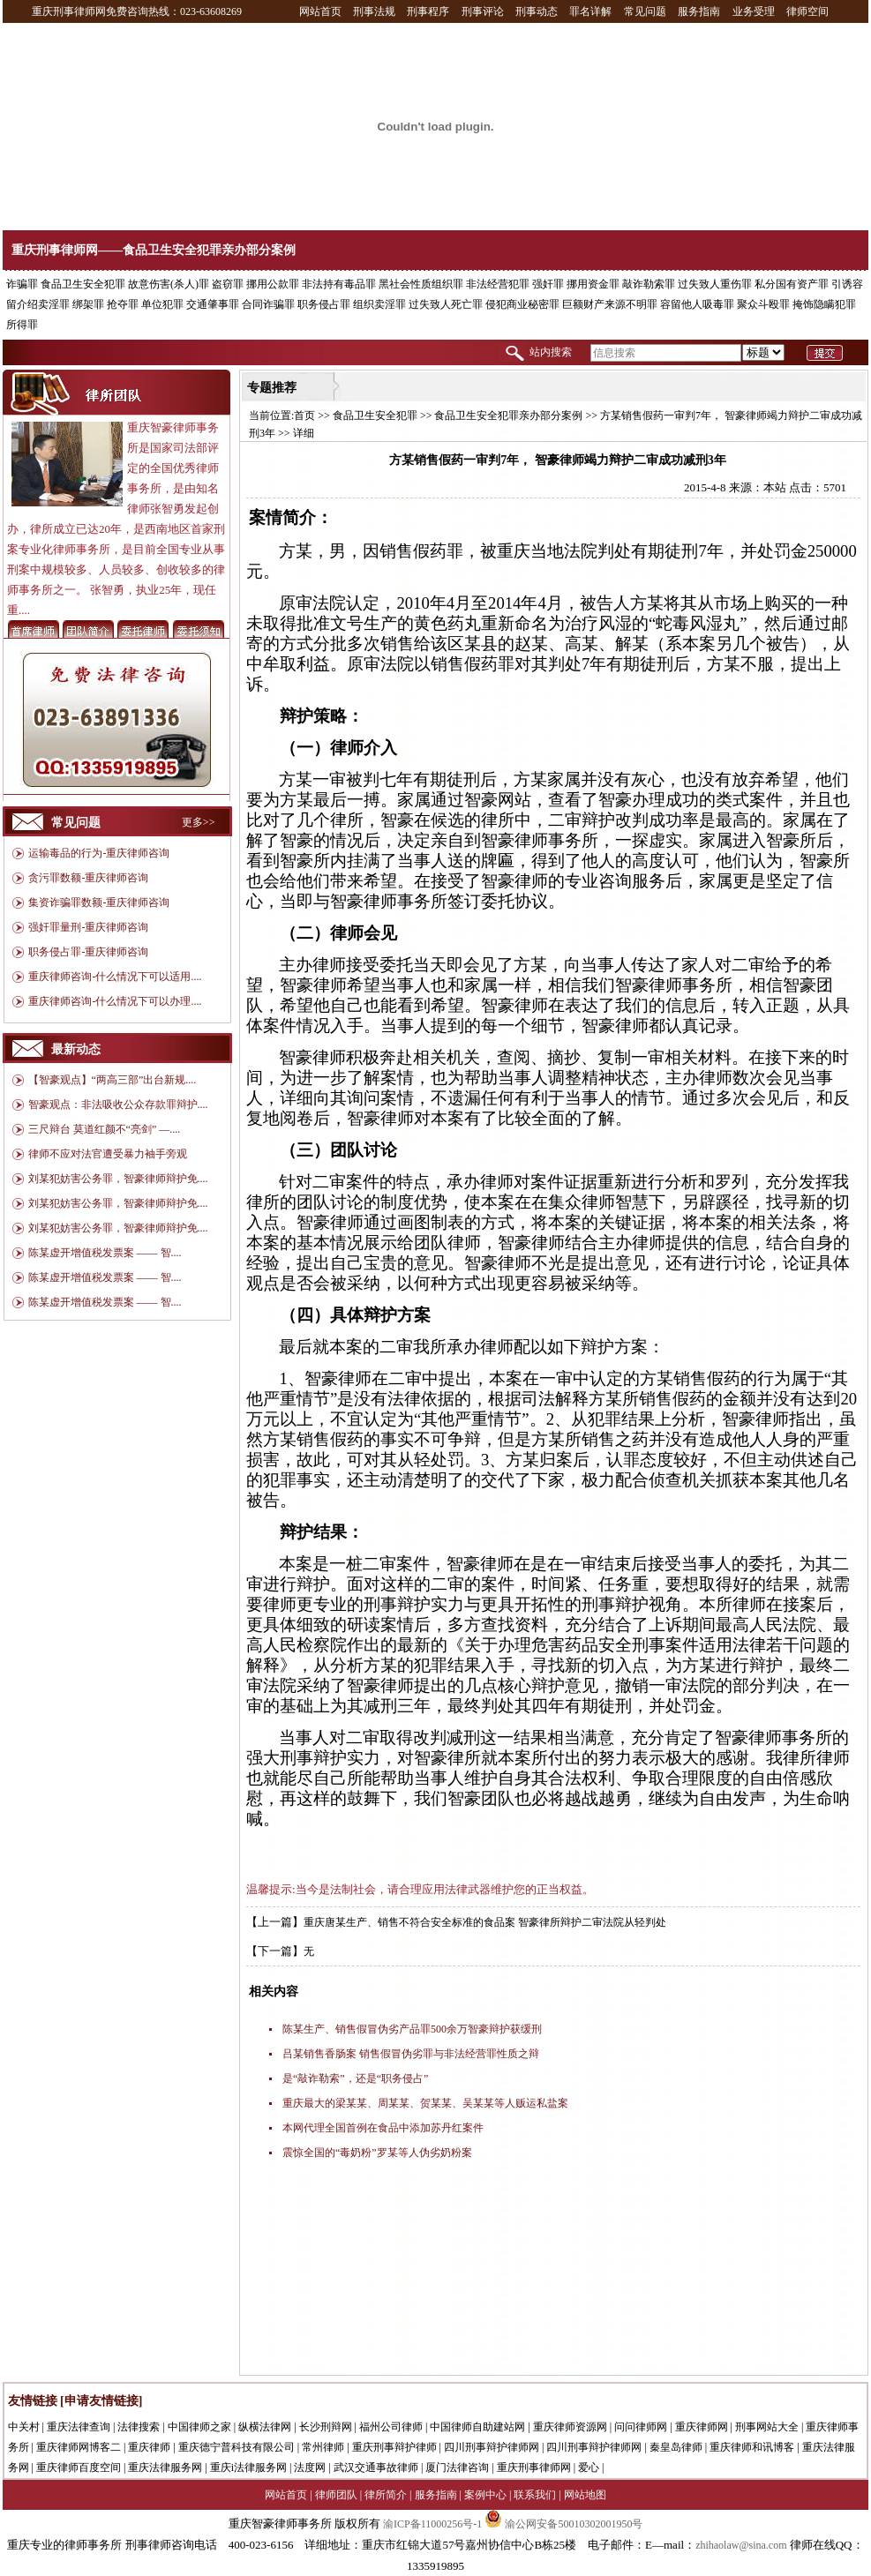  I want to click on 重庆律师资源网, so click(570, 2427).